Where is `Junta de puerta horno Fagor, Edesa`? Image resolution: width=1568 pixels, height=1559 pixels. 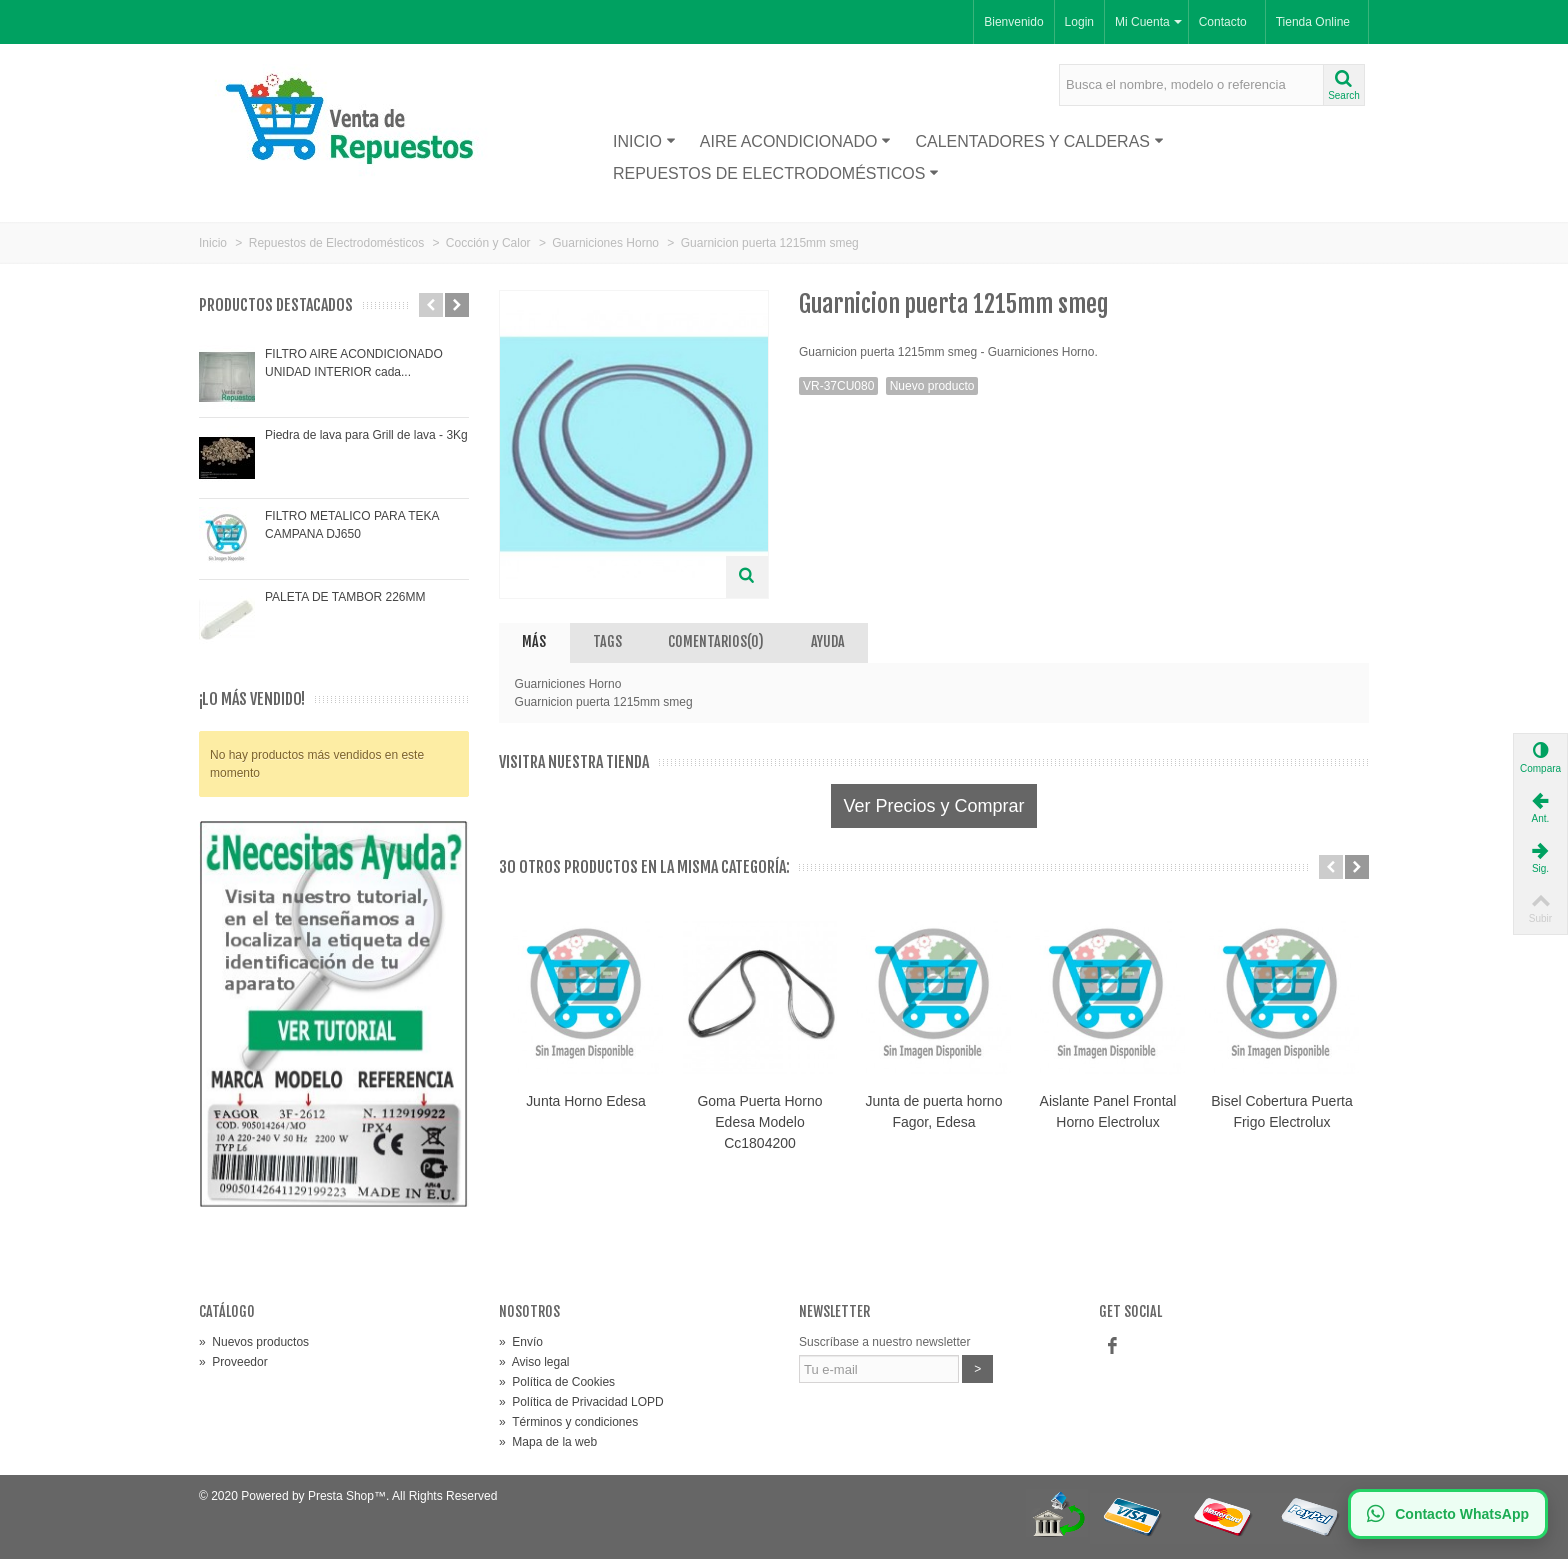 Junta de puerta horno Fagor, Edesa is located at coordinates (934, 1111).